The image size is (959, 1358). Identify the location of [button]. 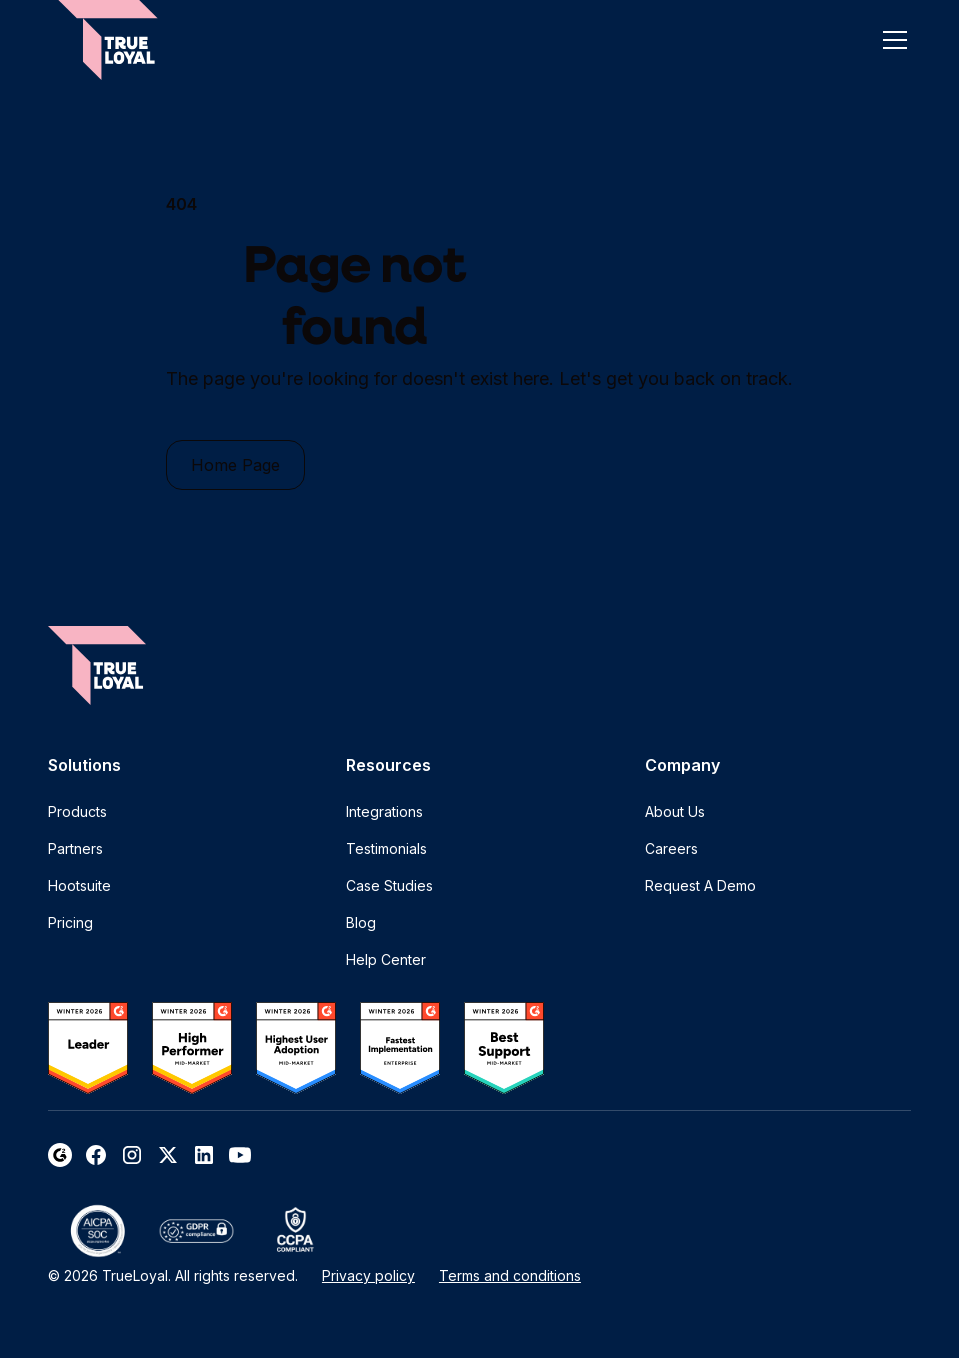
(891, 40).